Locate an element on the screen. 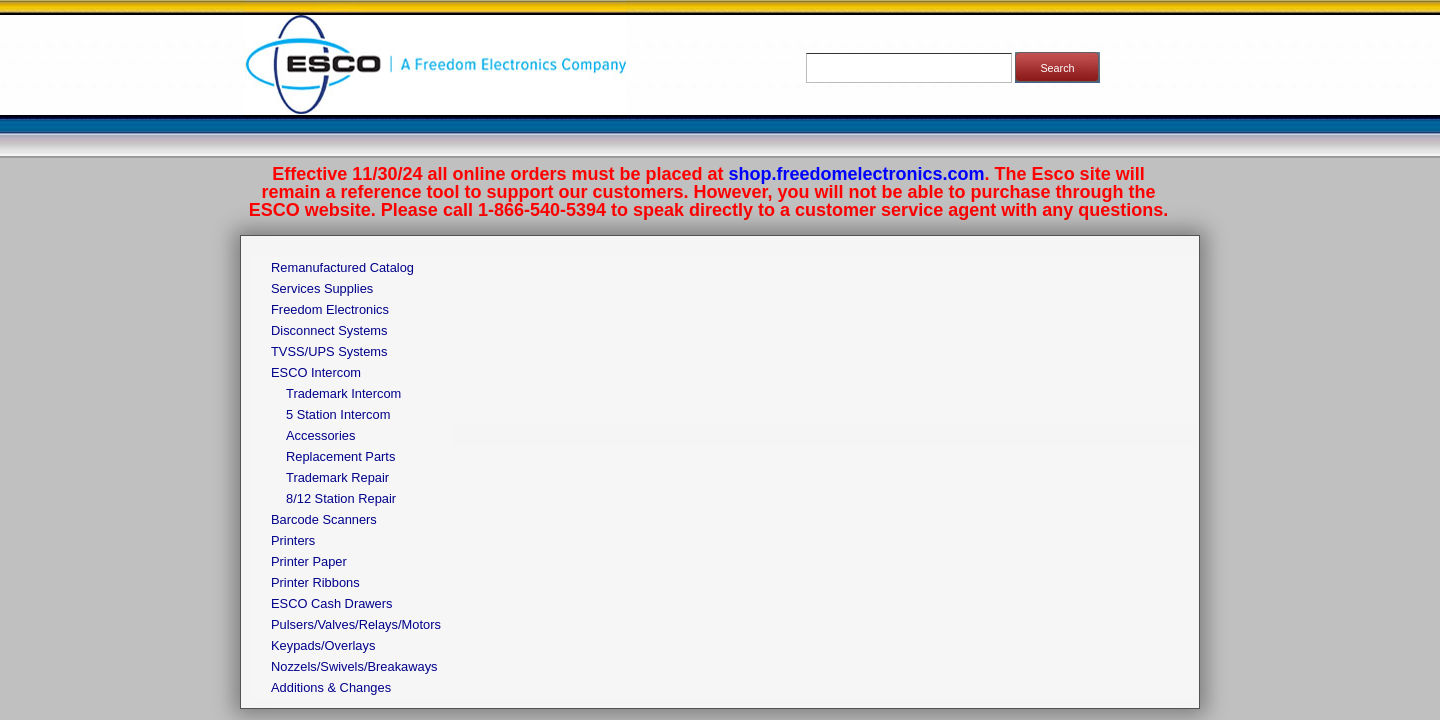 This screenshot has width=1440, height=720. shop.freedomelectronics.com is located at coordinates (857, 174).